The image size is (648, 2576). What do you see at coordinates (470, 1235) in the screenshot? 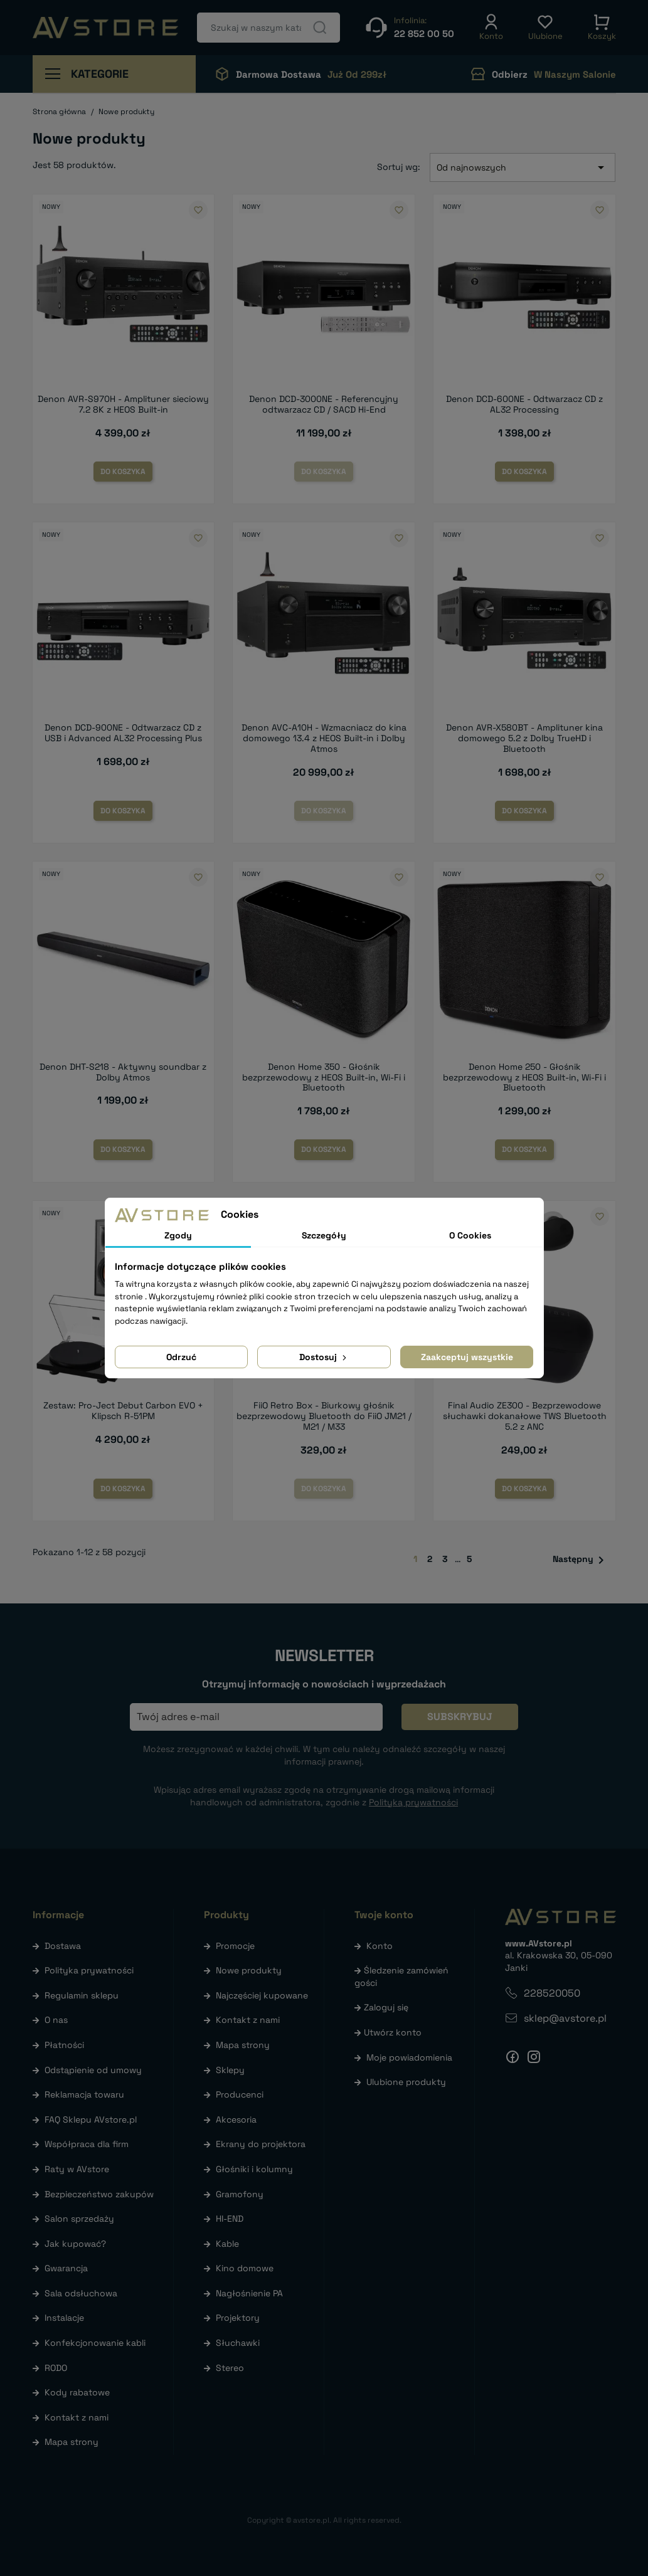
I see `O Cookies [tab]` at bounding box center [470, 1235].